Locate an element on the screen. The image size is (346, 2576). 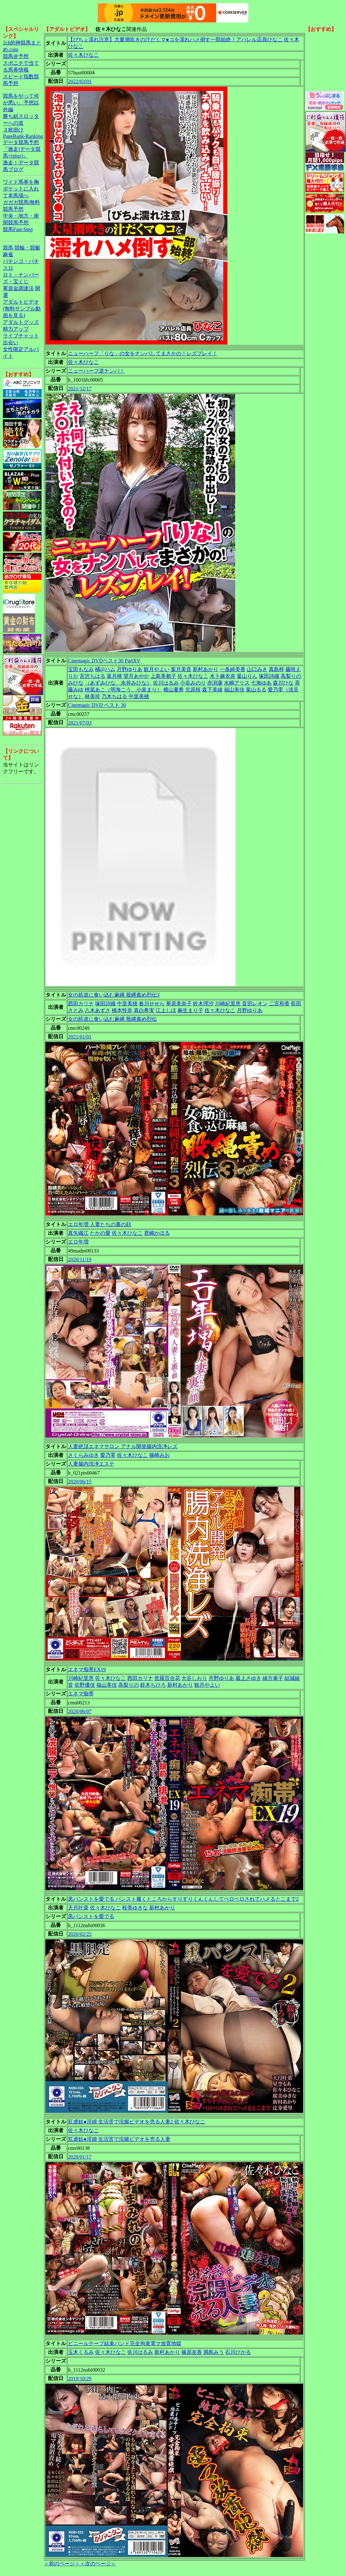
Cinemagic DVD ベスト 30 is located at coordinates (97, 705).